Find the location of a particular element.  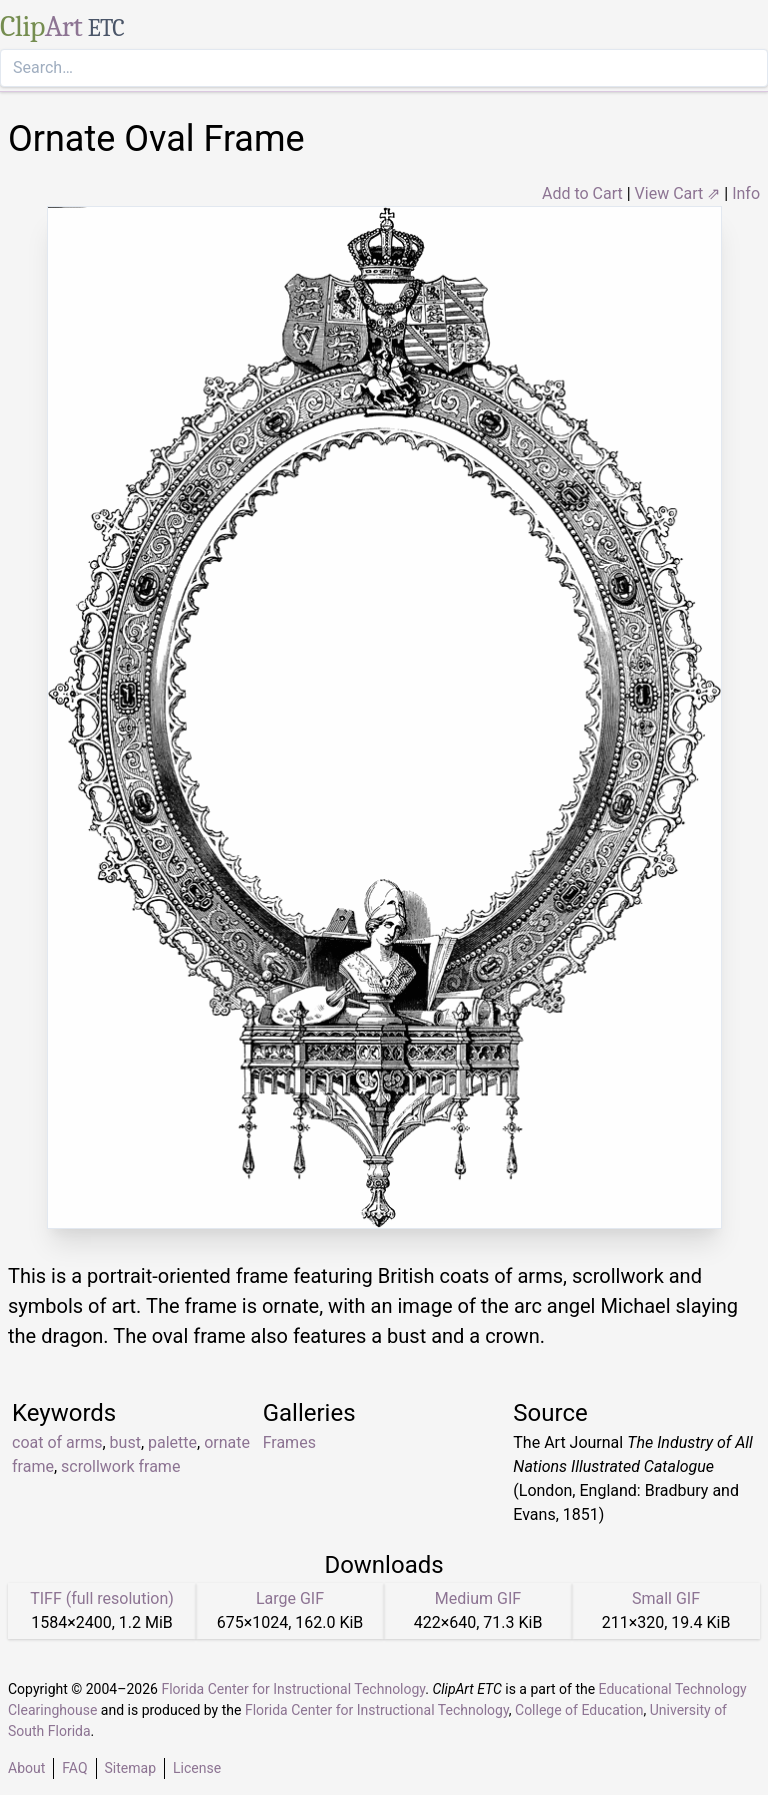

Large GIF is located at coordinates (290, 1598).